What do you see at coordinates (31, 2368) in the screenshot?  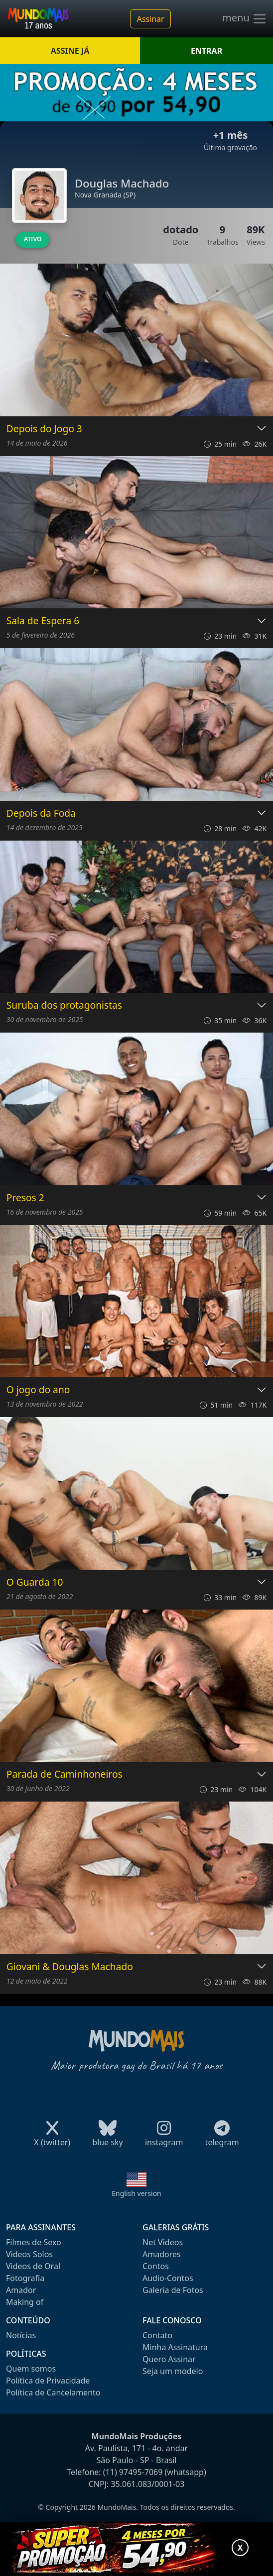 I see `Quem somos` at bounding box center [31, 2368].